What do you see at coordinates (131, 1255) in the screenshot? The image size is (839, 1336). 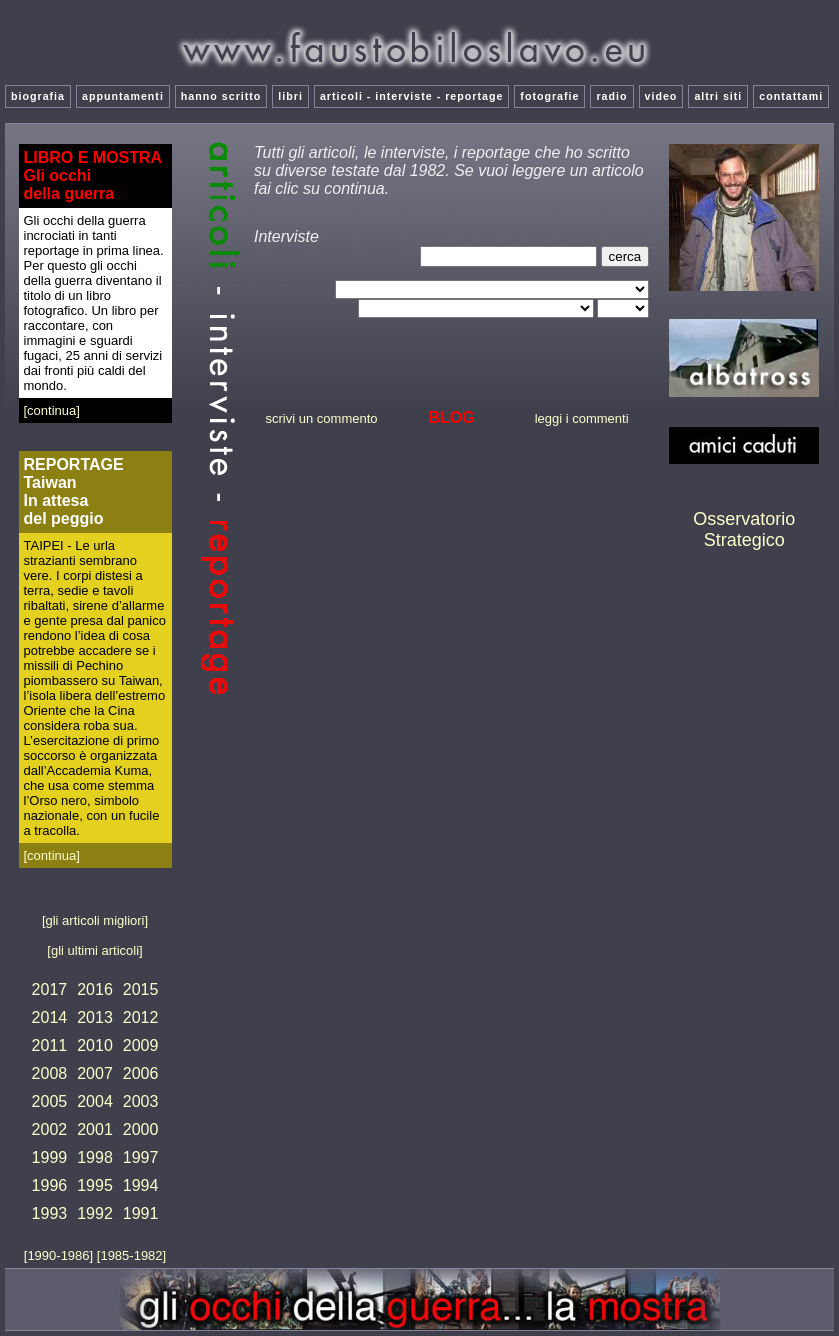 I see `[1985-1982]` at bounding box center [131, 1255].